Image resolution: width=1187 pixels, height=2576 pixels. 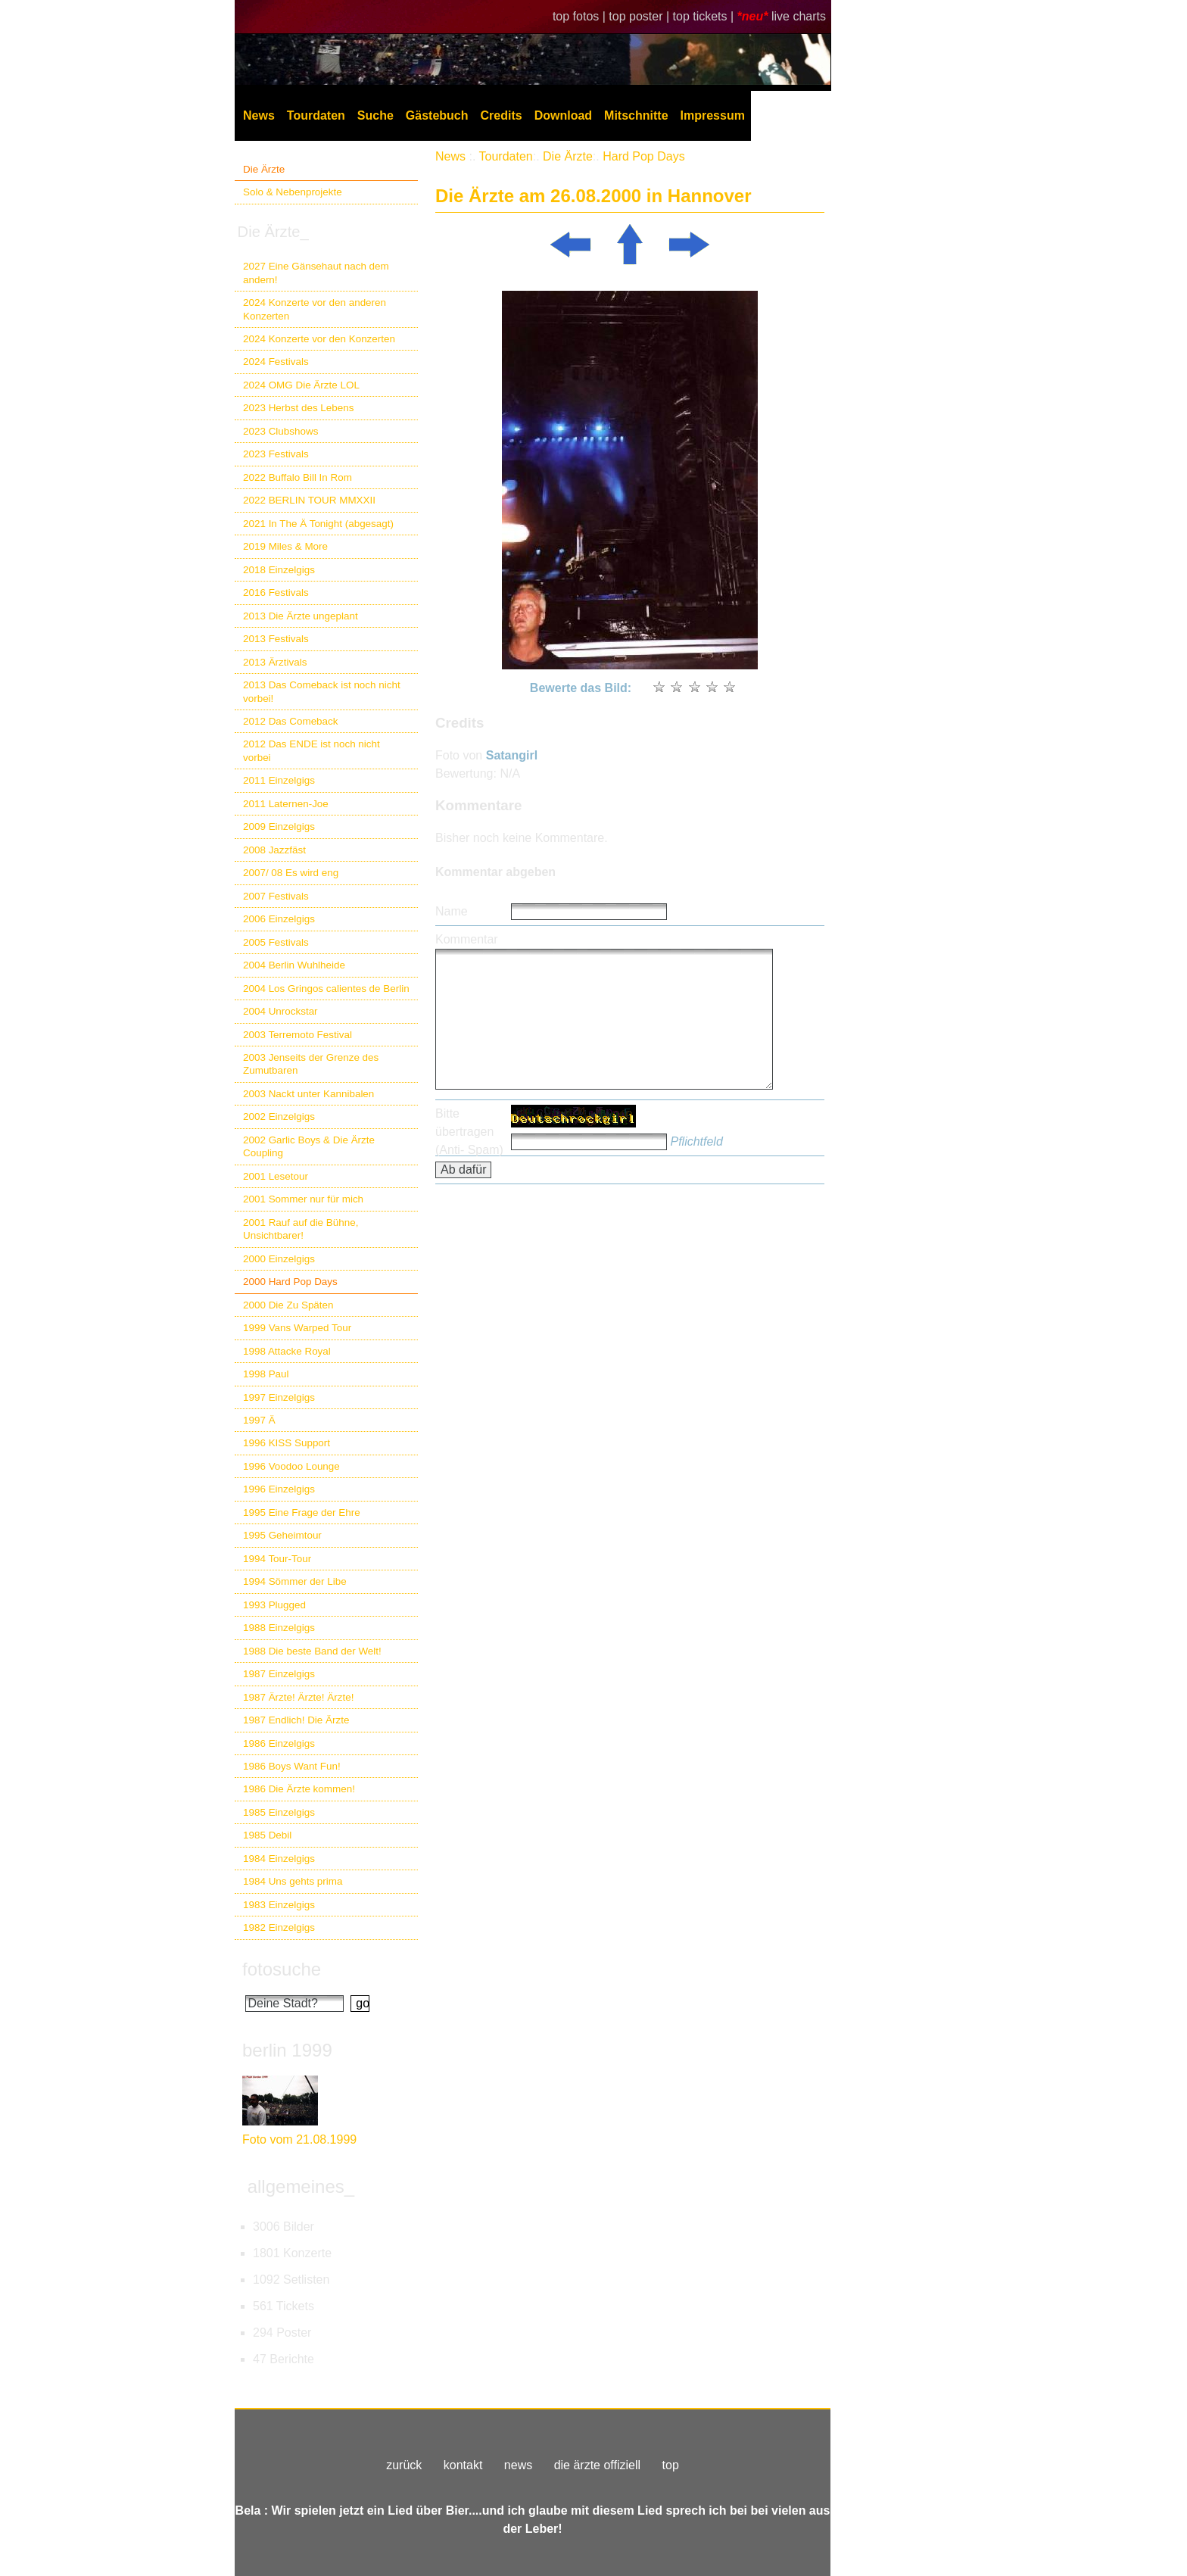 What do you see at coordinates (267, 1835) in the screenshot?
I see `1985 Debil` at bounding box center [267, 1835].